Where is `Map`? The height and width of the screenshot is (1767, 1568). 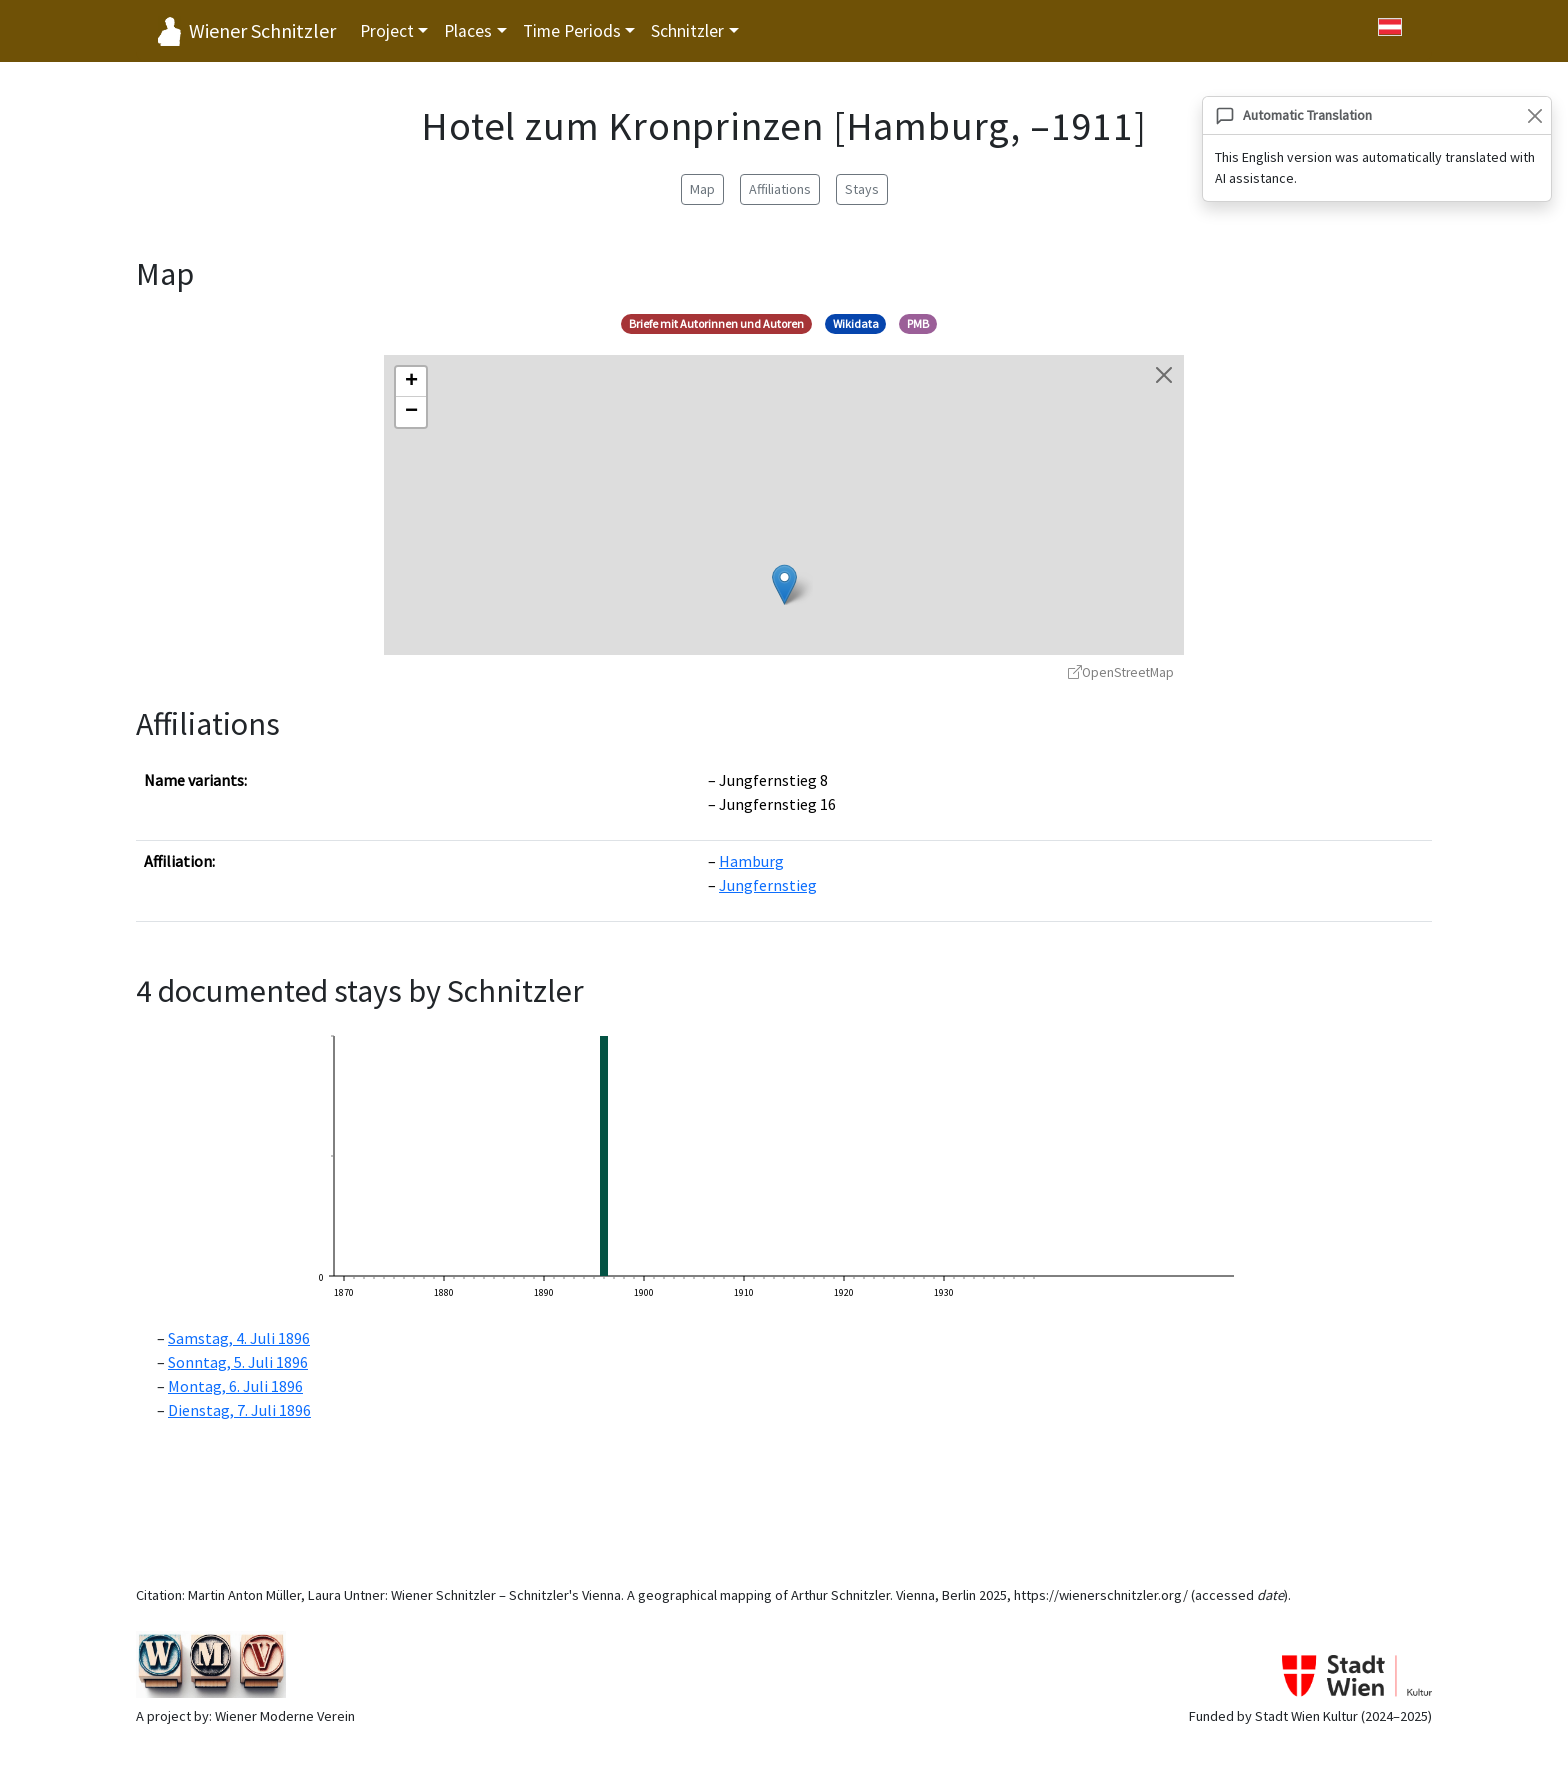
Map is located at coordinates (702, 189).